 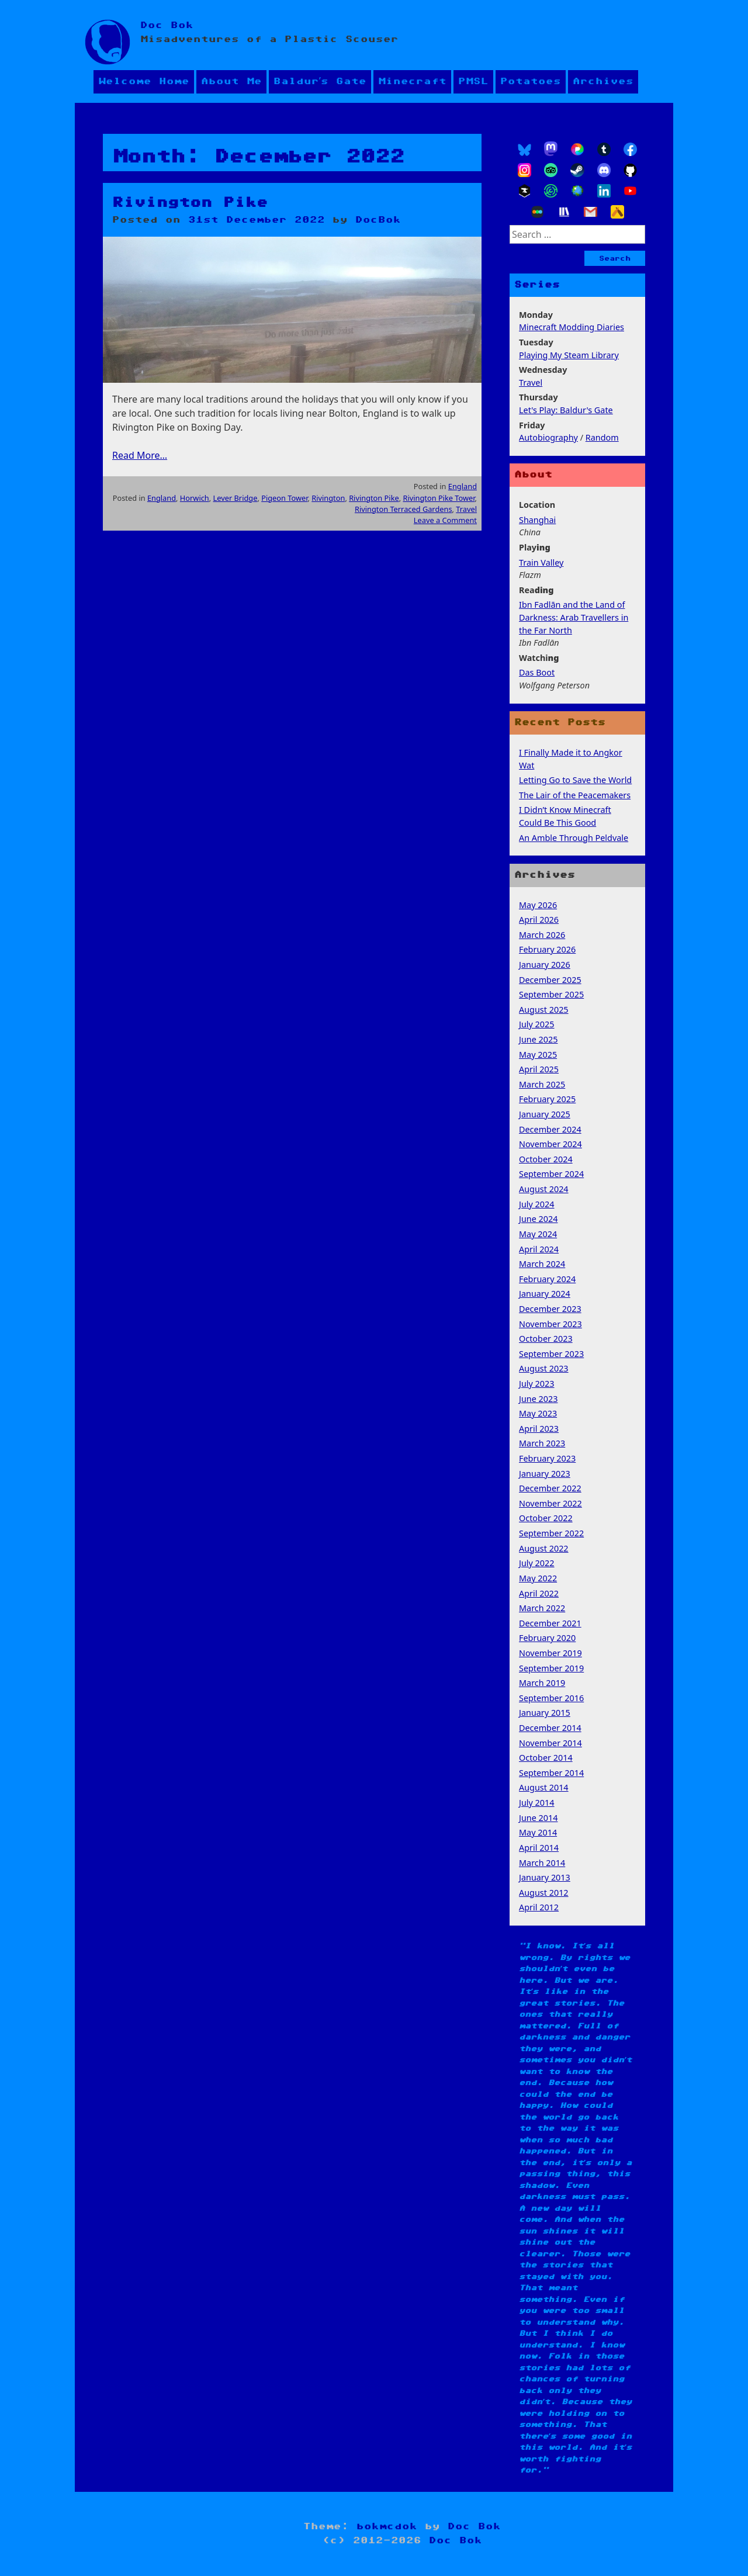 What do you see at coordinates (538, 1817) in the screenshot?
I see `June 2014` at bounding box center [538, 1817].